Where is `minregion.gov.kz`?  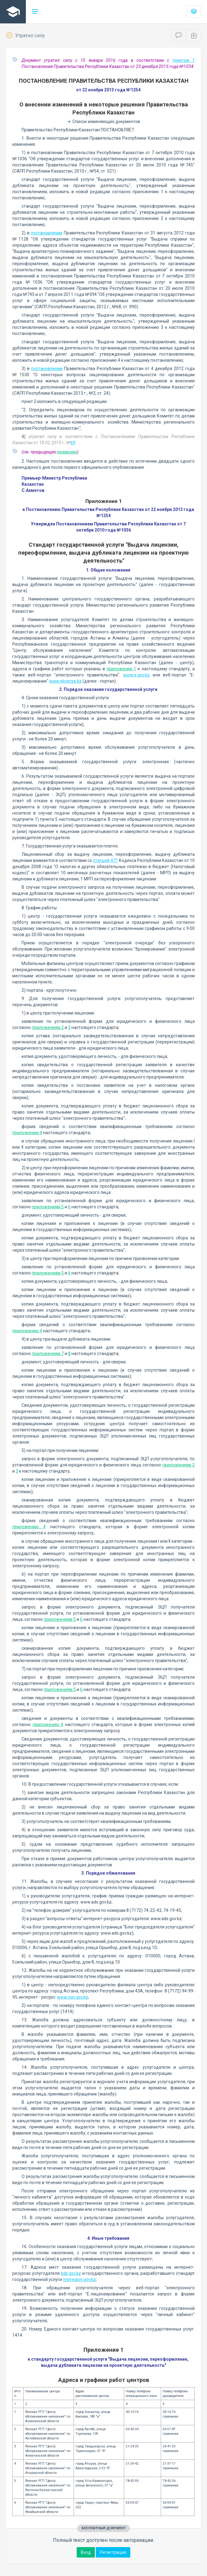
minregion.gov.kz is located at coordinates (79, 2279).